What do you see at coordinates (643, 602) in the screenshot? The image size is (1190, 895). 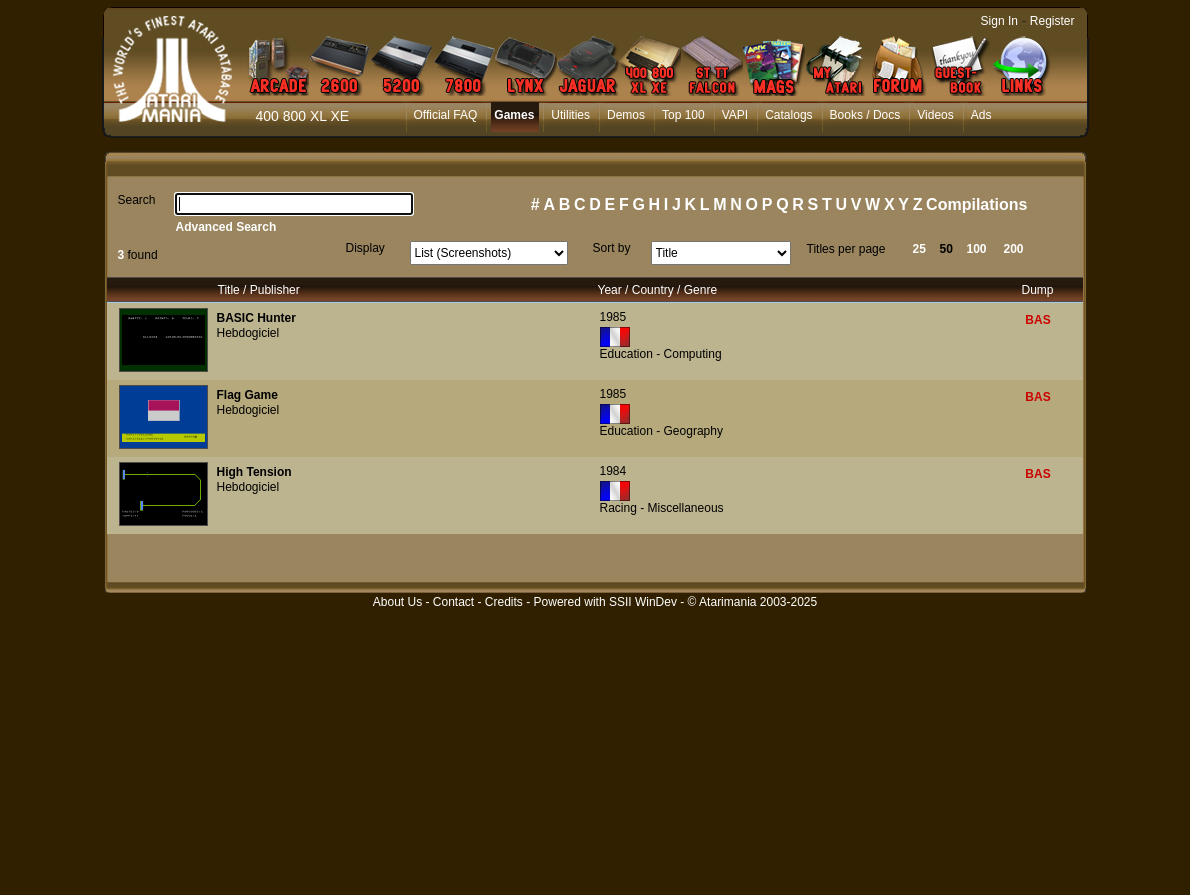 I see `SSII WinDev` at bounding box center [643, 602].